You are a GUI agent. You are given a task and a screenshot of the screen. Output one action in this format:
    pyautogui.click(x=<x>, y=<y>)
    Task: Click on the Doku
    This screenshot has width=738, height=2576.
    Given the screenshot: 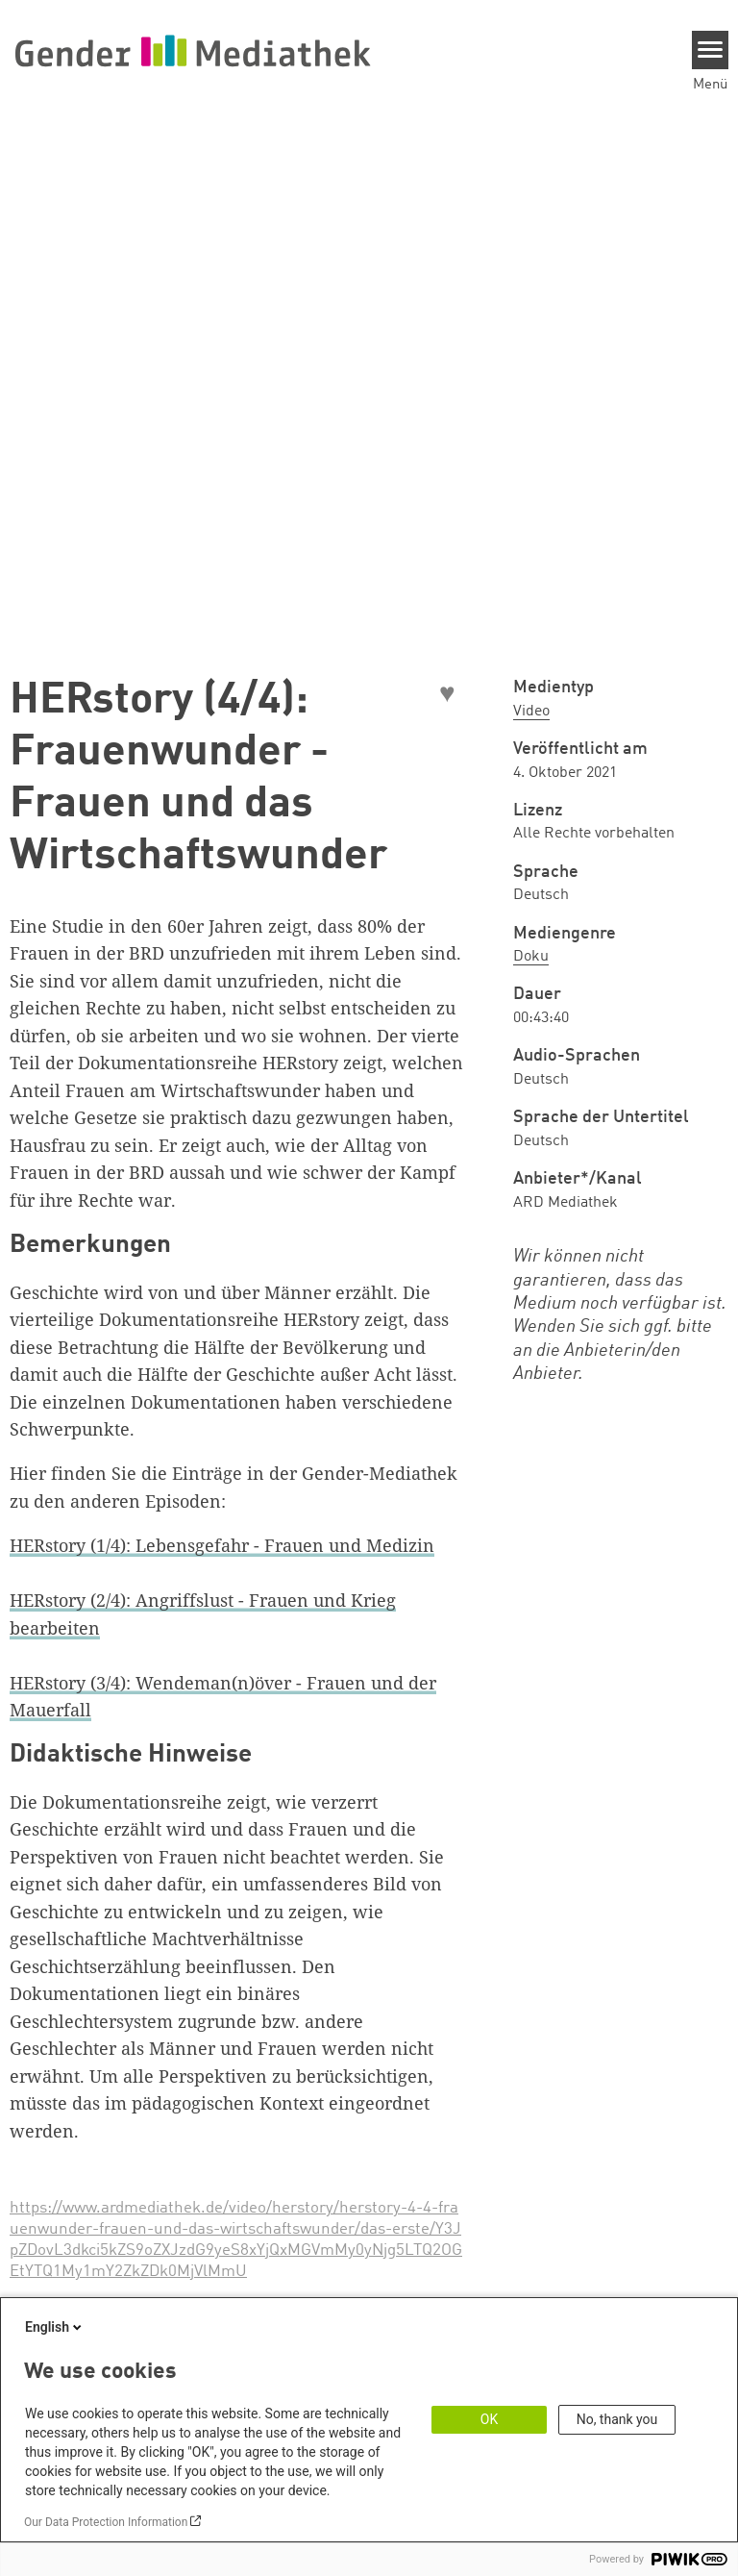 What is the action you would take?
    pyautogui.click(x=531, y=956)
    